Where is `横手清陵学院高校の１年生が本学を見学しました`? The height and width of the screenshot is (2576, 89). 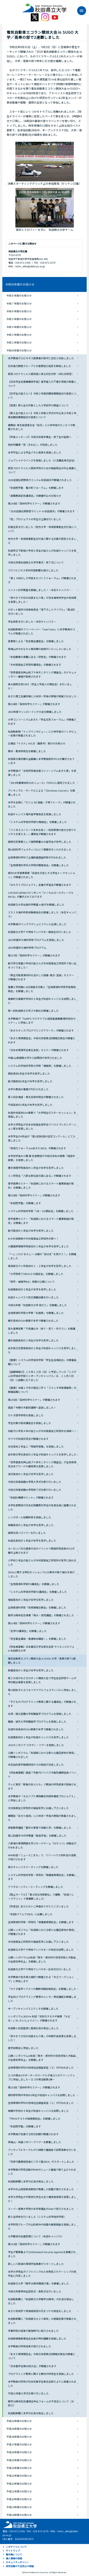
横手清陵学院高校の１年生が本学を見学しました is located at coordinates (36, 1168).